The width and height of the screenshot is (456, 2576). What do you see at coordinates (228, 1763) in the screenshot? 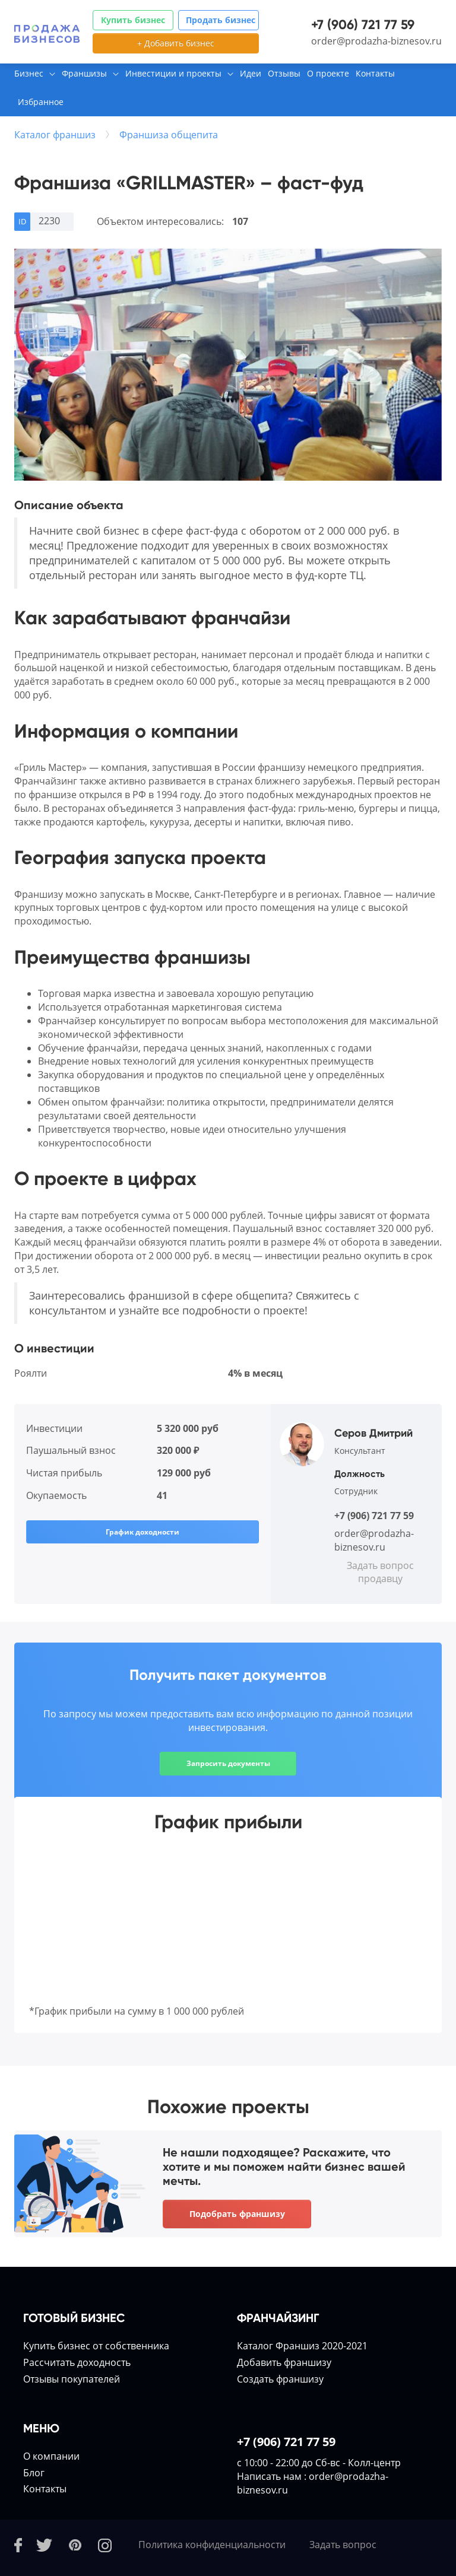
I see `Запросить документы` at bounding box center [228, 1763].